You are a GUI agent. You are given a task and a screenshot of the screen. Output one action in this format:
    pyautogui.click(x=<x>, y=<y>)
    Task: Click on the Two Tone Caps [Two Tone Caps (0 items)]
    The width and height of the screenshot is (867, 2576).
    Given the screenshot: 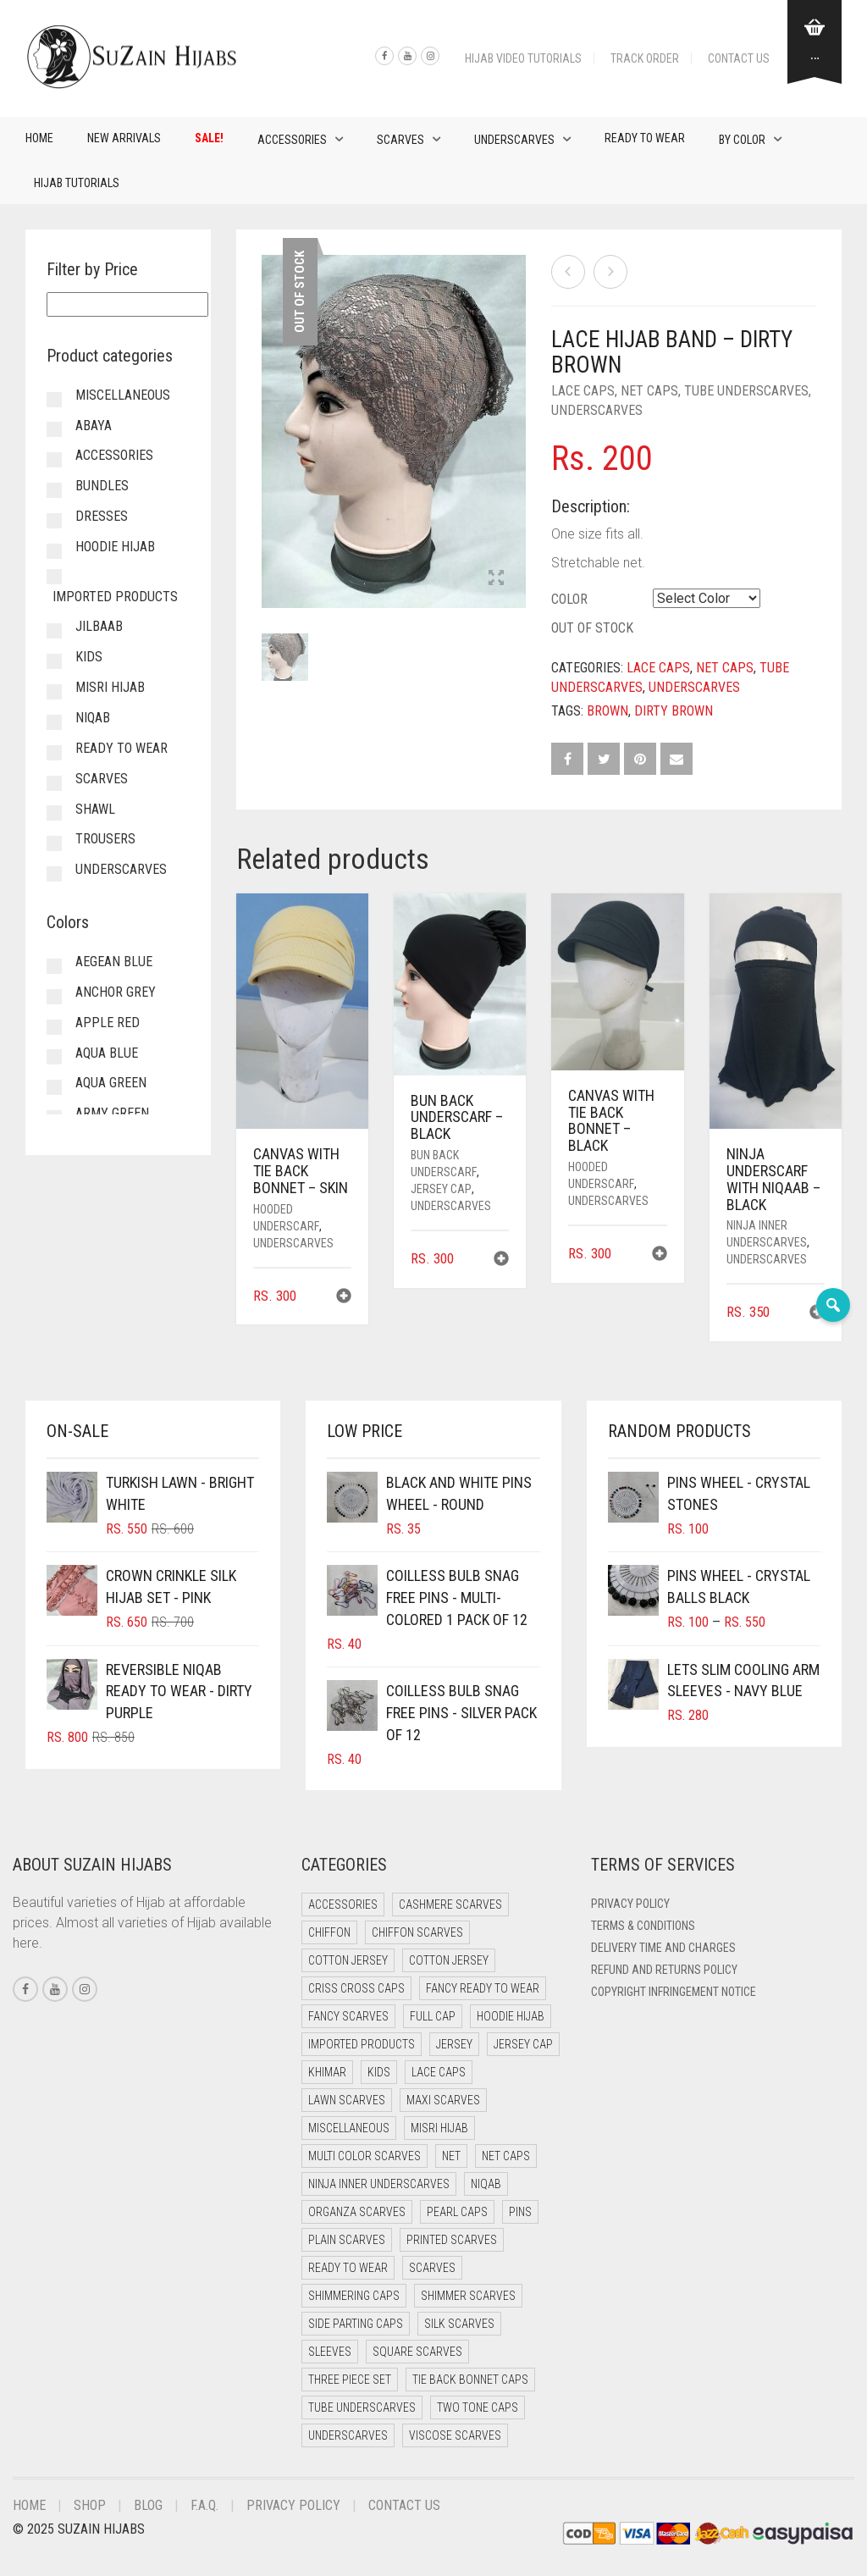 What is the action you would take?
    pyautogui.click(x=477, y=2407)
    